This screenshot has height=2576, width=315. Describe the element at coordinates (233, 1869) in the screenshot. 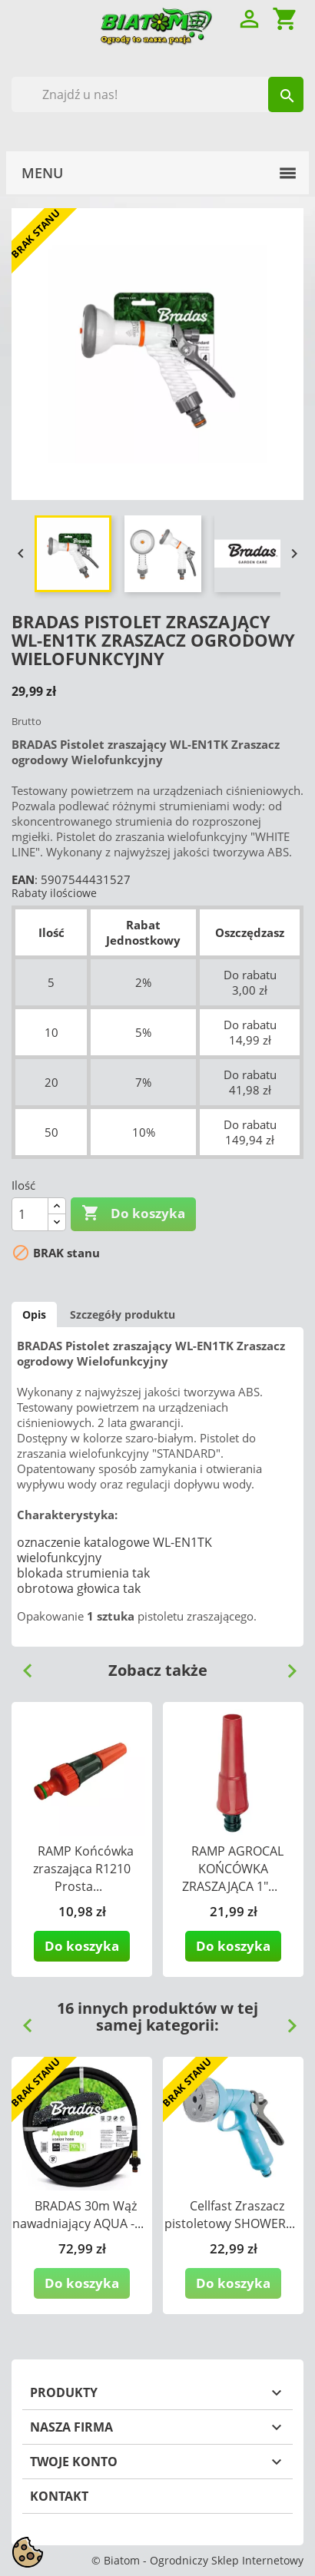

I see `RAMP AGROCAL KOŃCÓWKA ZRASZAJĄCA 1"...` at that location.